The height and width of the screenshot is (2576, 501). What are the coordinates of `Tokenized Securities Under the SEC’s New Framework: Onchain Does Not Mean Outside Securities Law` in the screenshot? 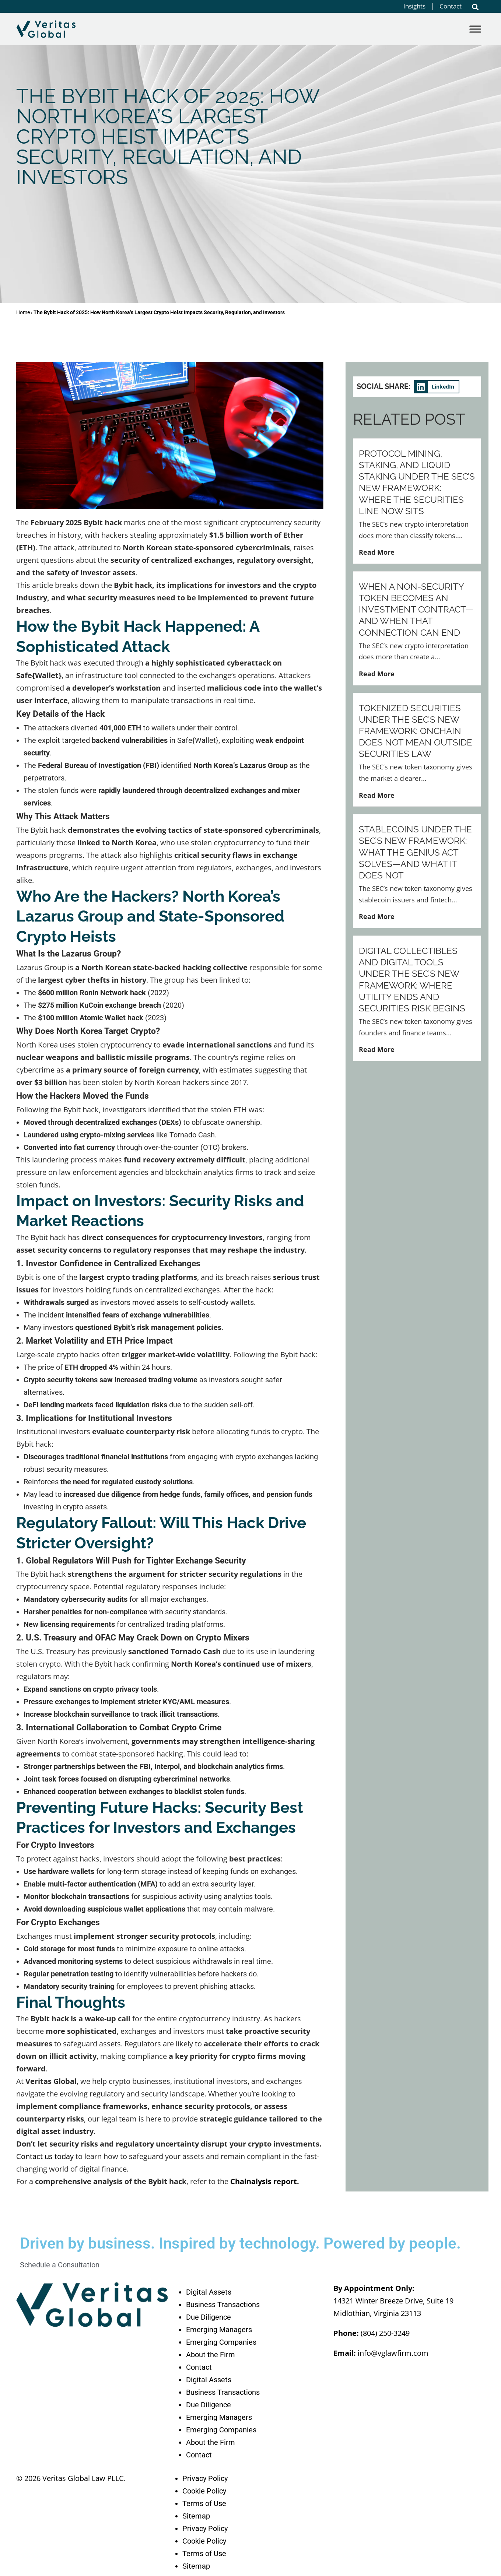 It's located at (415, 731).